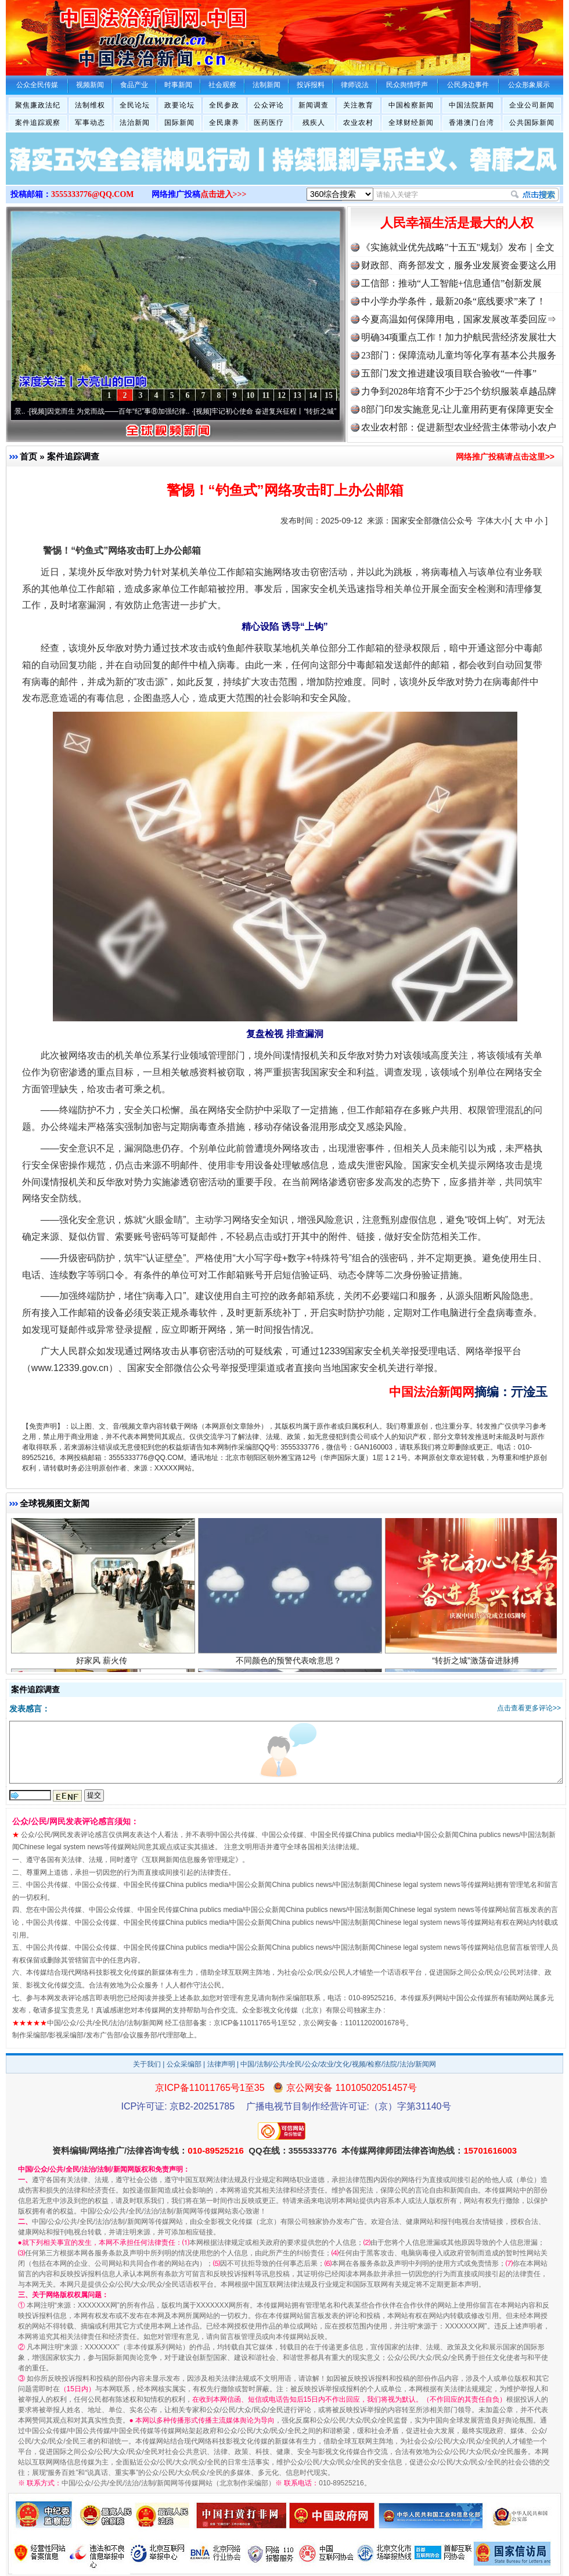 The width and height of the screenshot is (569, 2576). I want to click on 15, so click(329, 395).